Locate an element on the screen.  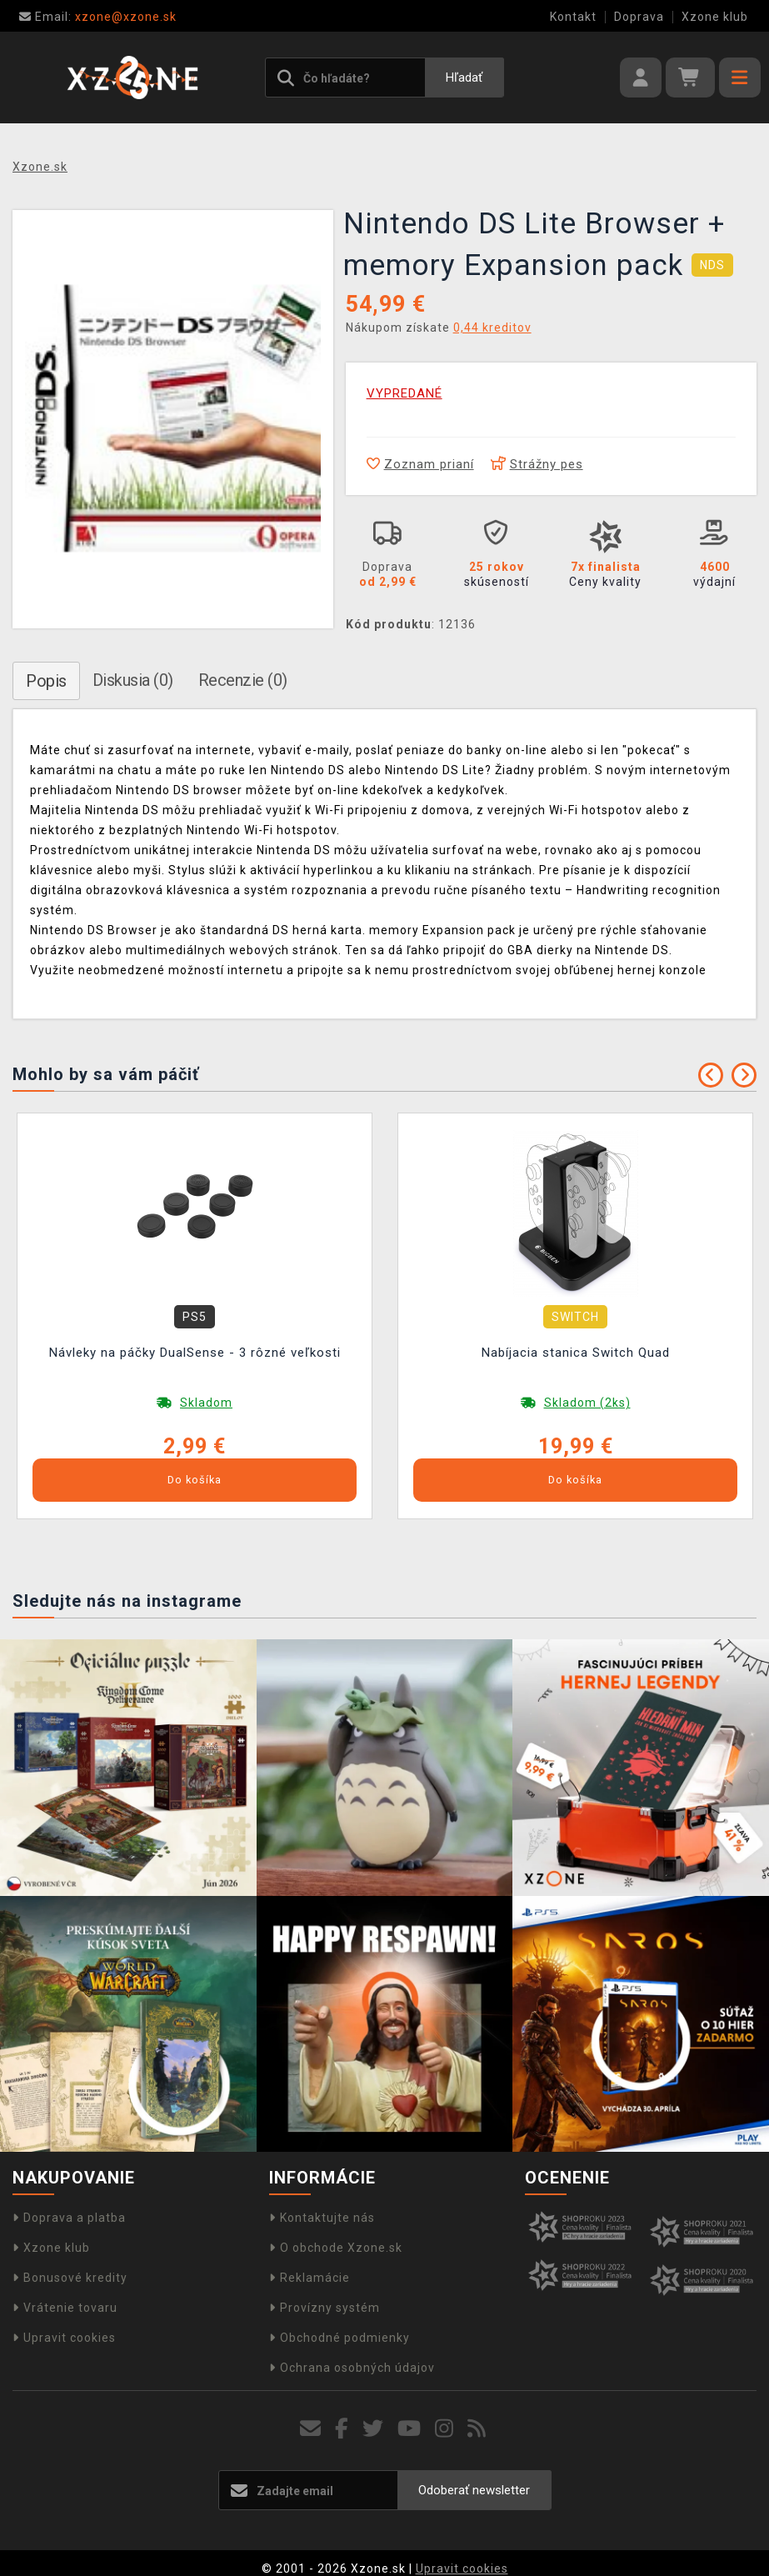
Reklamácie is located at coordinates (309, 2277).